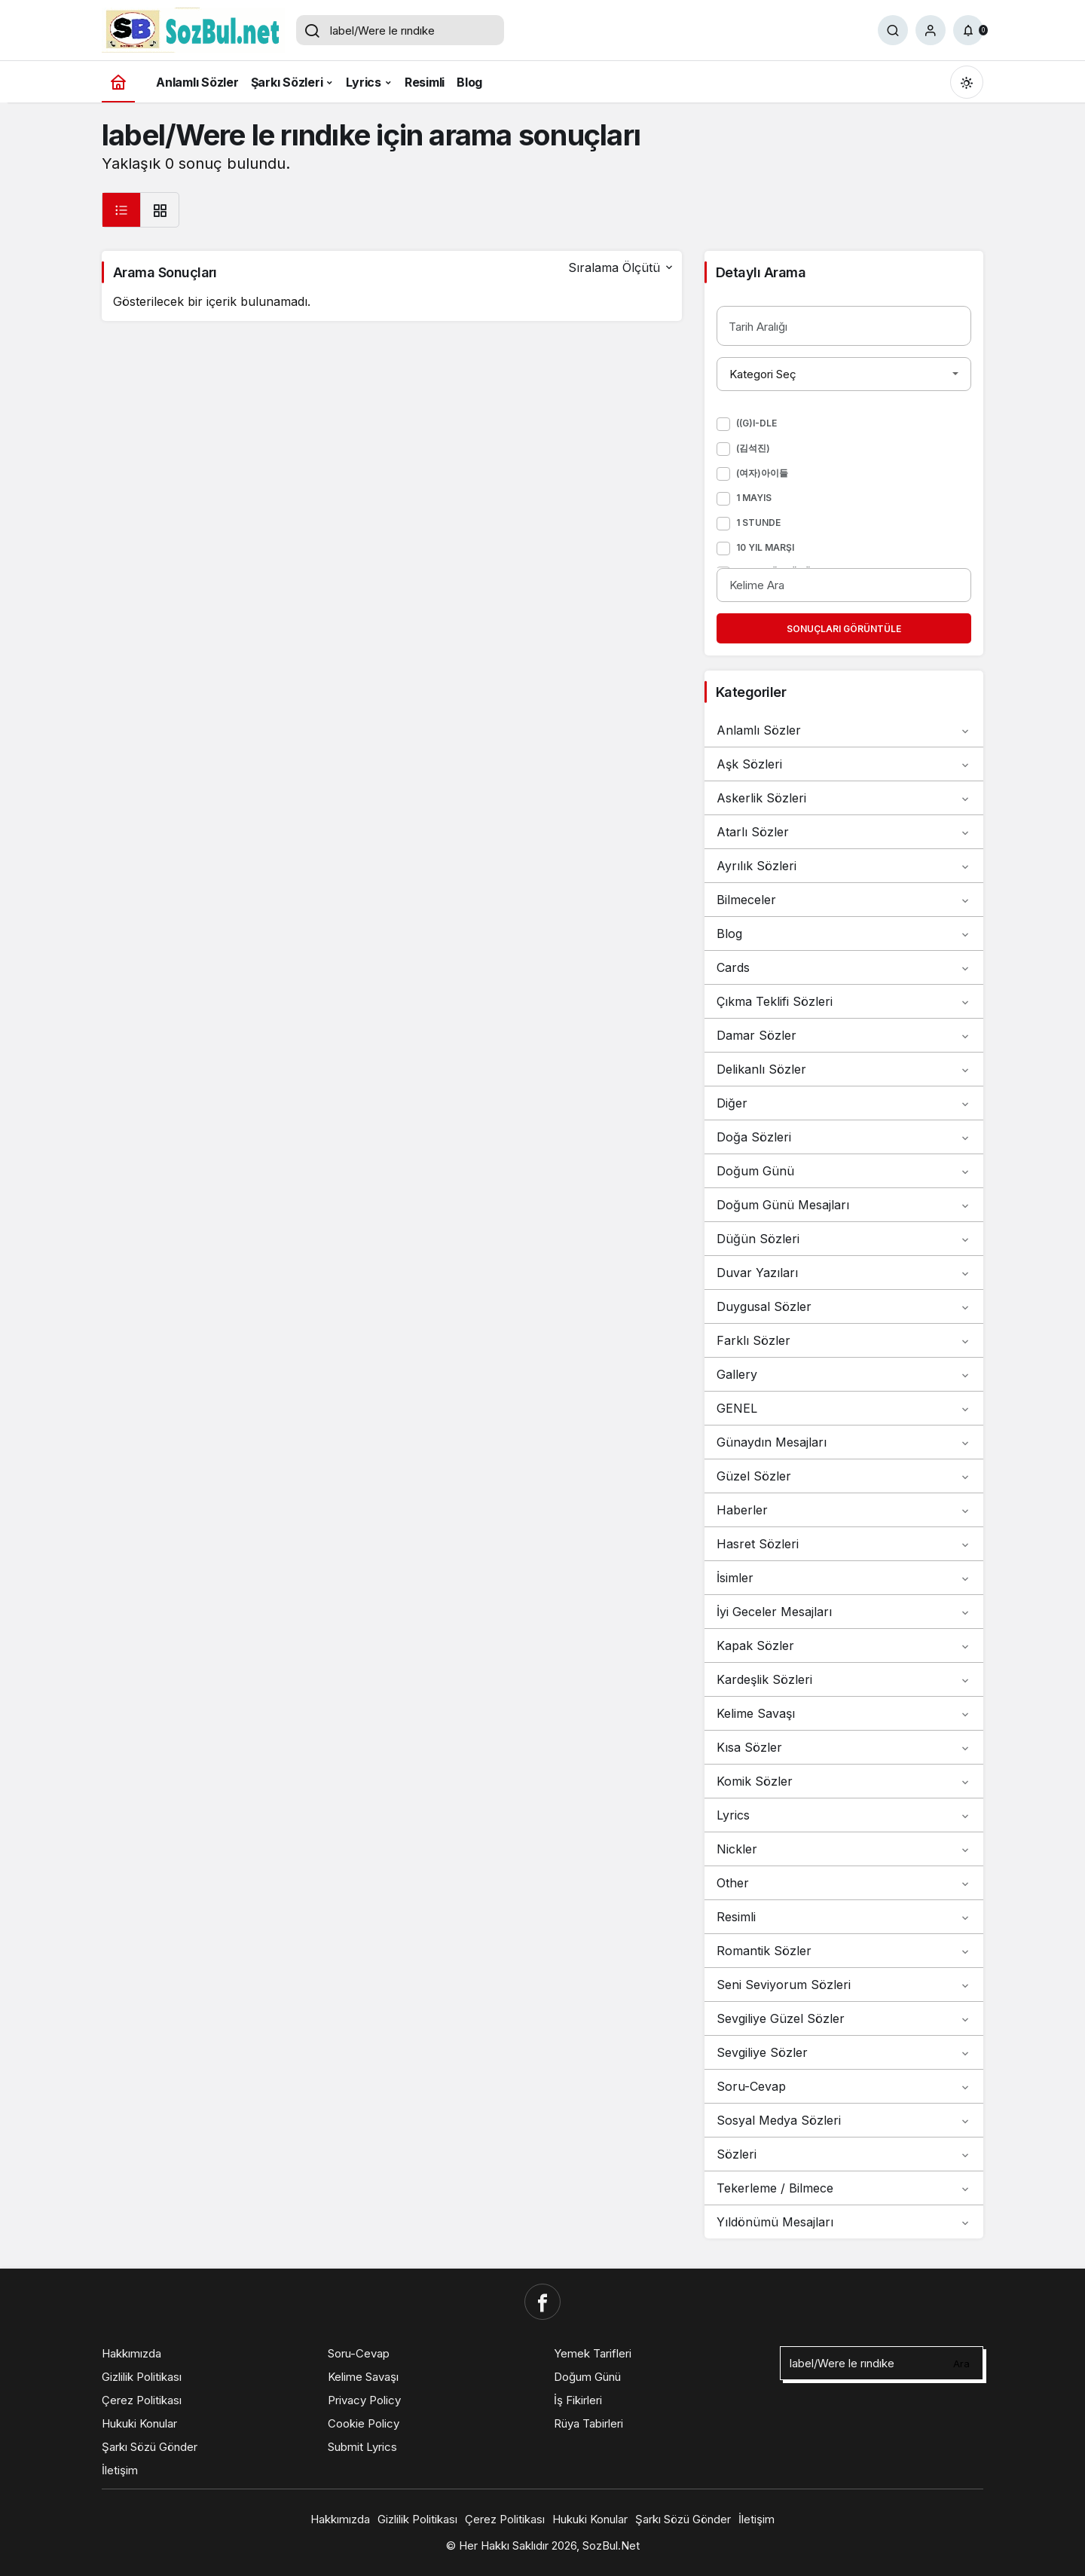  Describe the element at coordinates (844, 1136) in the screenshot. I see `Doğa Sözleri` at that location.